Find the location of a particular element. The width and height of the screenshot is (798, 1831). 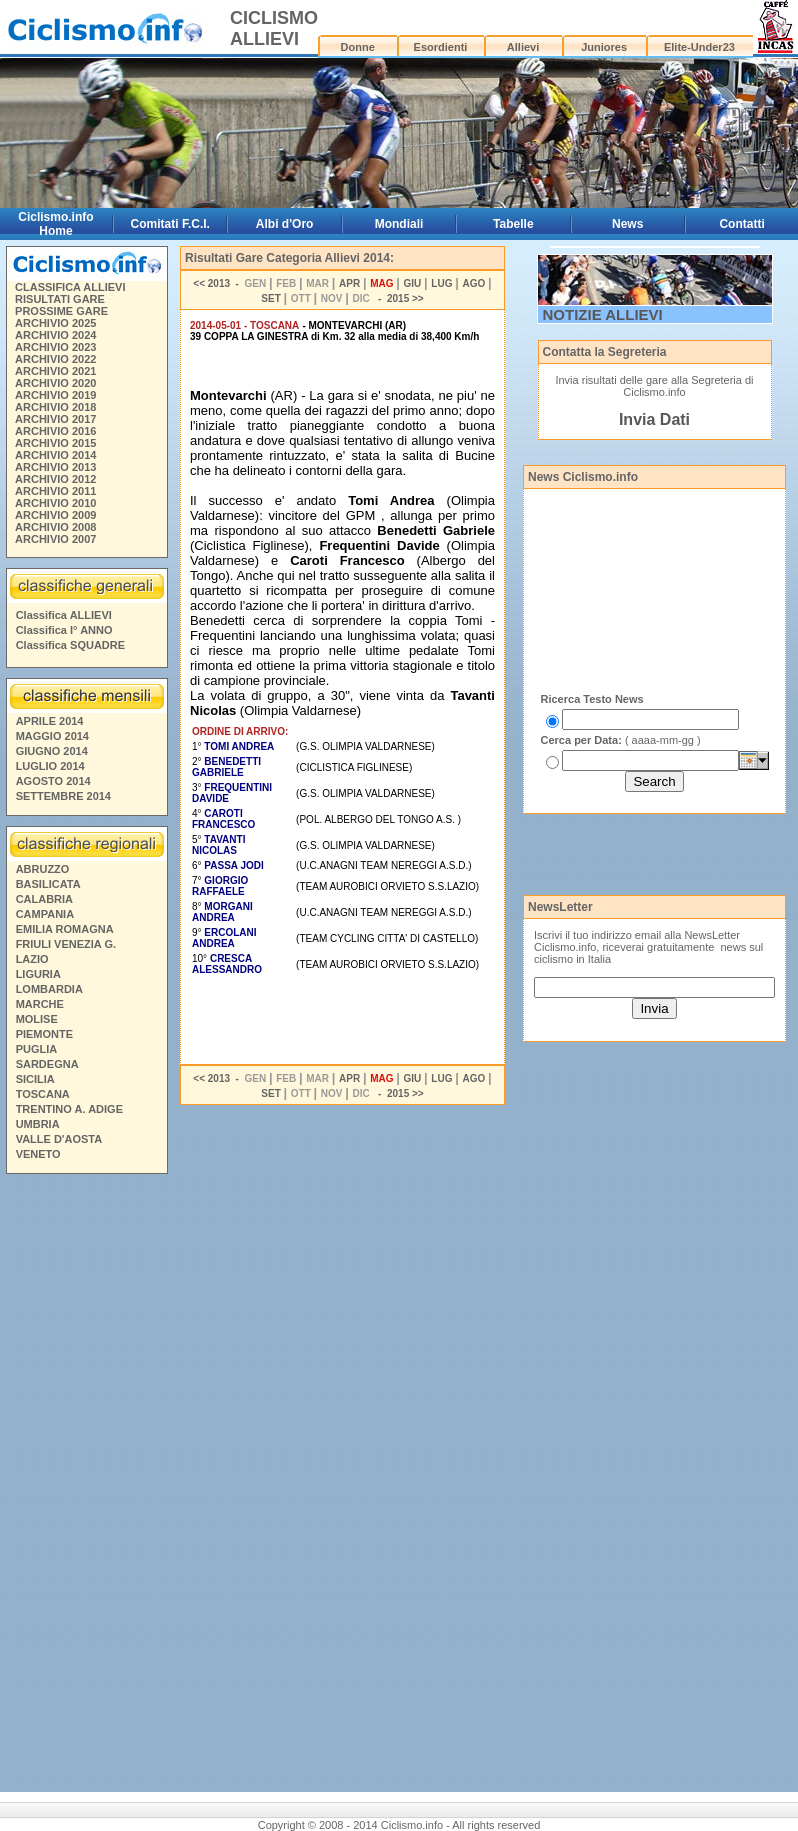

MARCHE is located at coordinates (40, 1004).